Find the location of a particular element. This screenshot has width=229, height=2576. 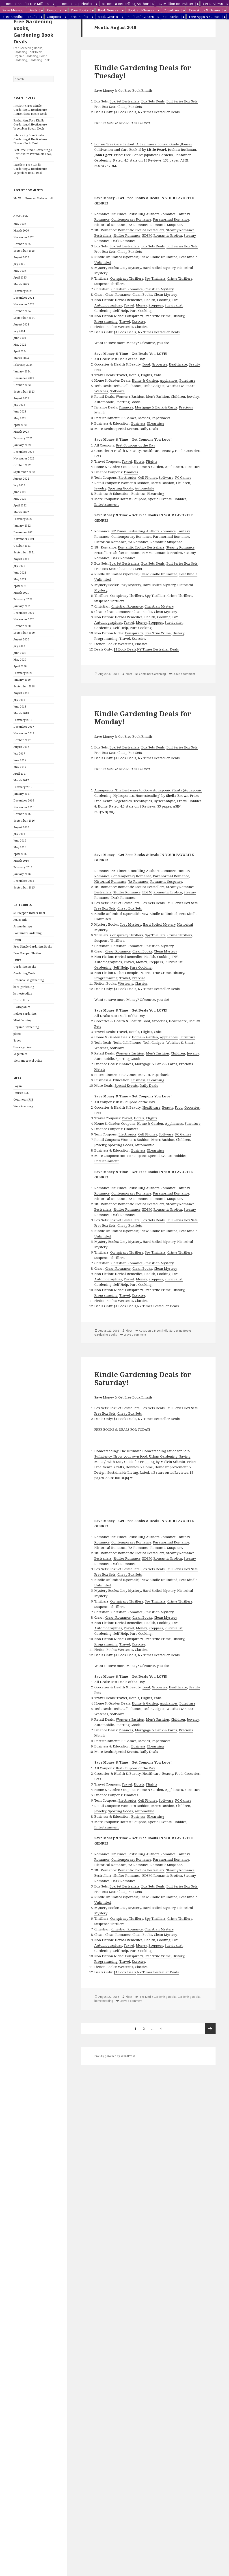

NY Times Bestseller Deals is located at coordinates (159, 112).